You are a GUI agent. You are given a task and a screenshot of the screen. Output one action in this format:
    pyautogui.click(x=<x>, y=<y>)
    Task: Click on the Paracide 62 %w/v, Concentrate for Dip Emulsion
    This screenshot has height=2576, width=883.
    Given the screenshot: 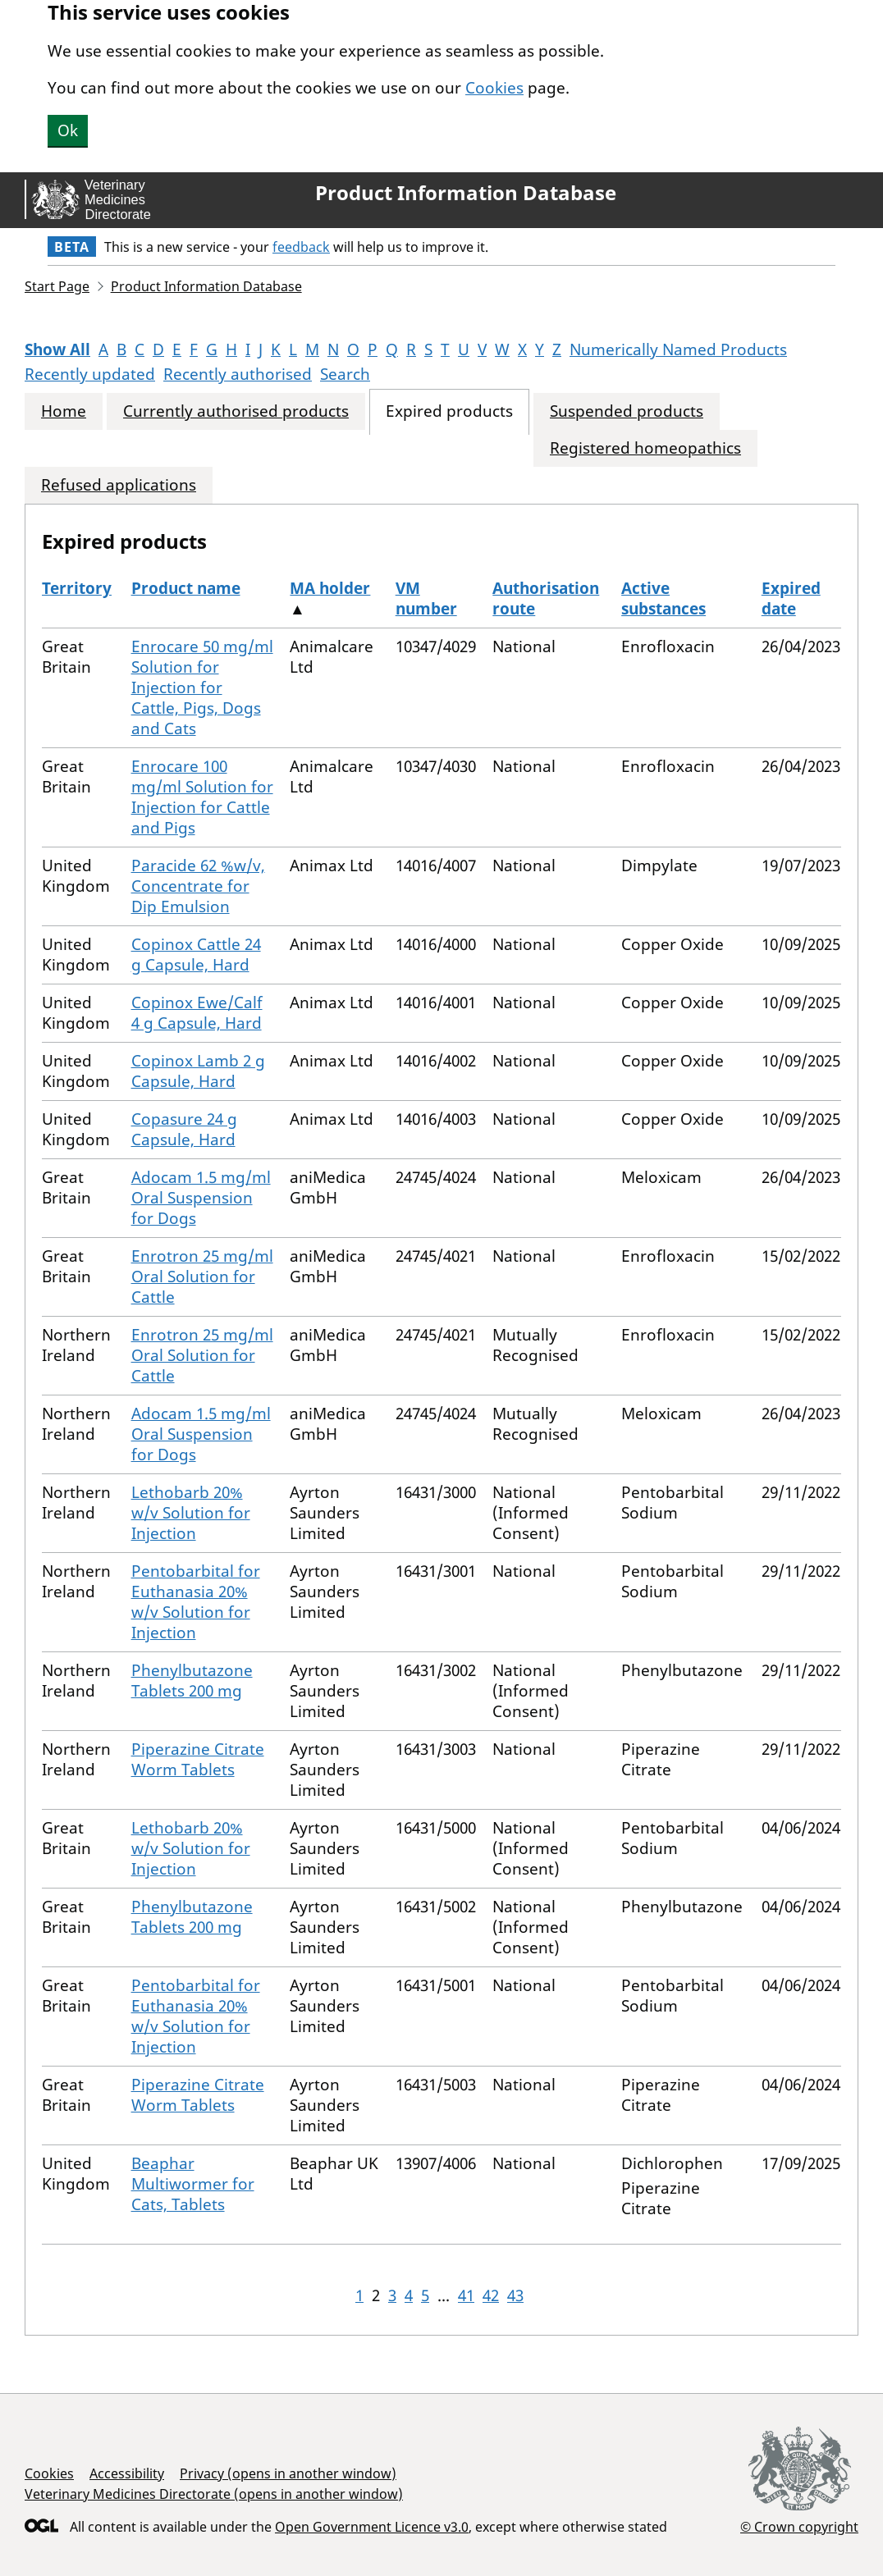 What is the action you would take?
    pyautogui.click(x=198, y=886)
    